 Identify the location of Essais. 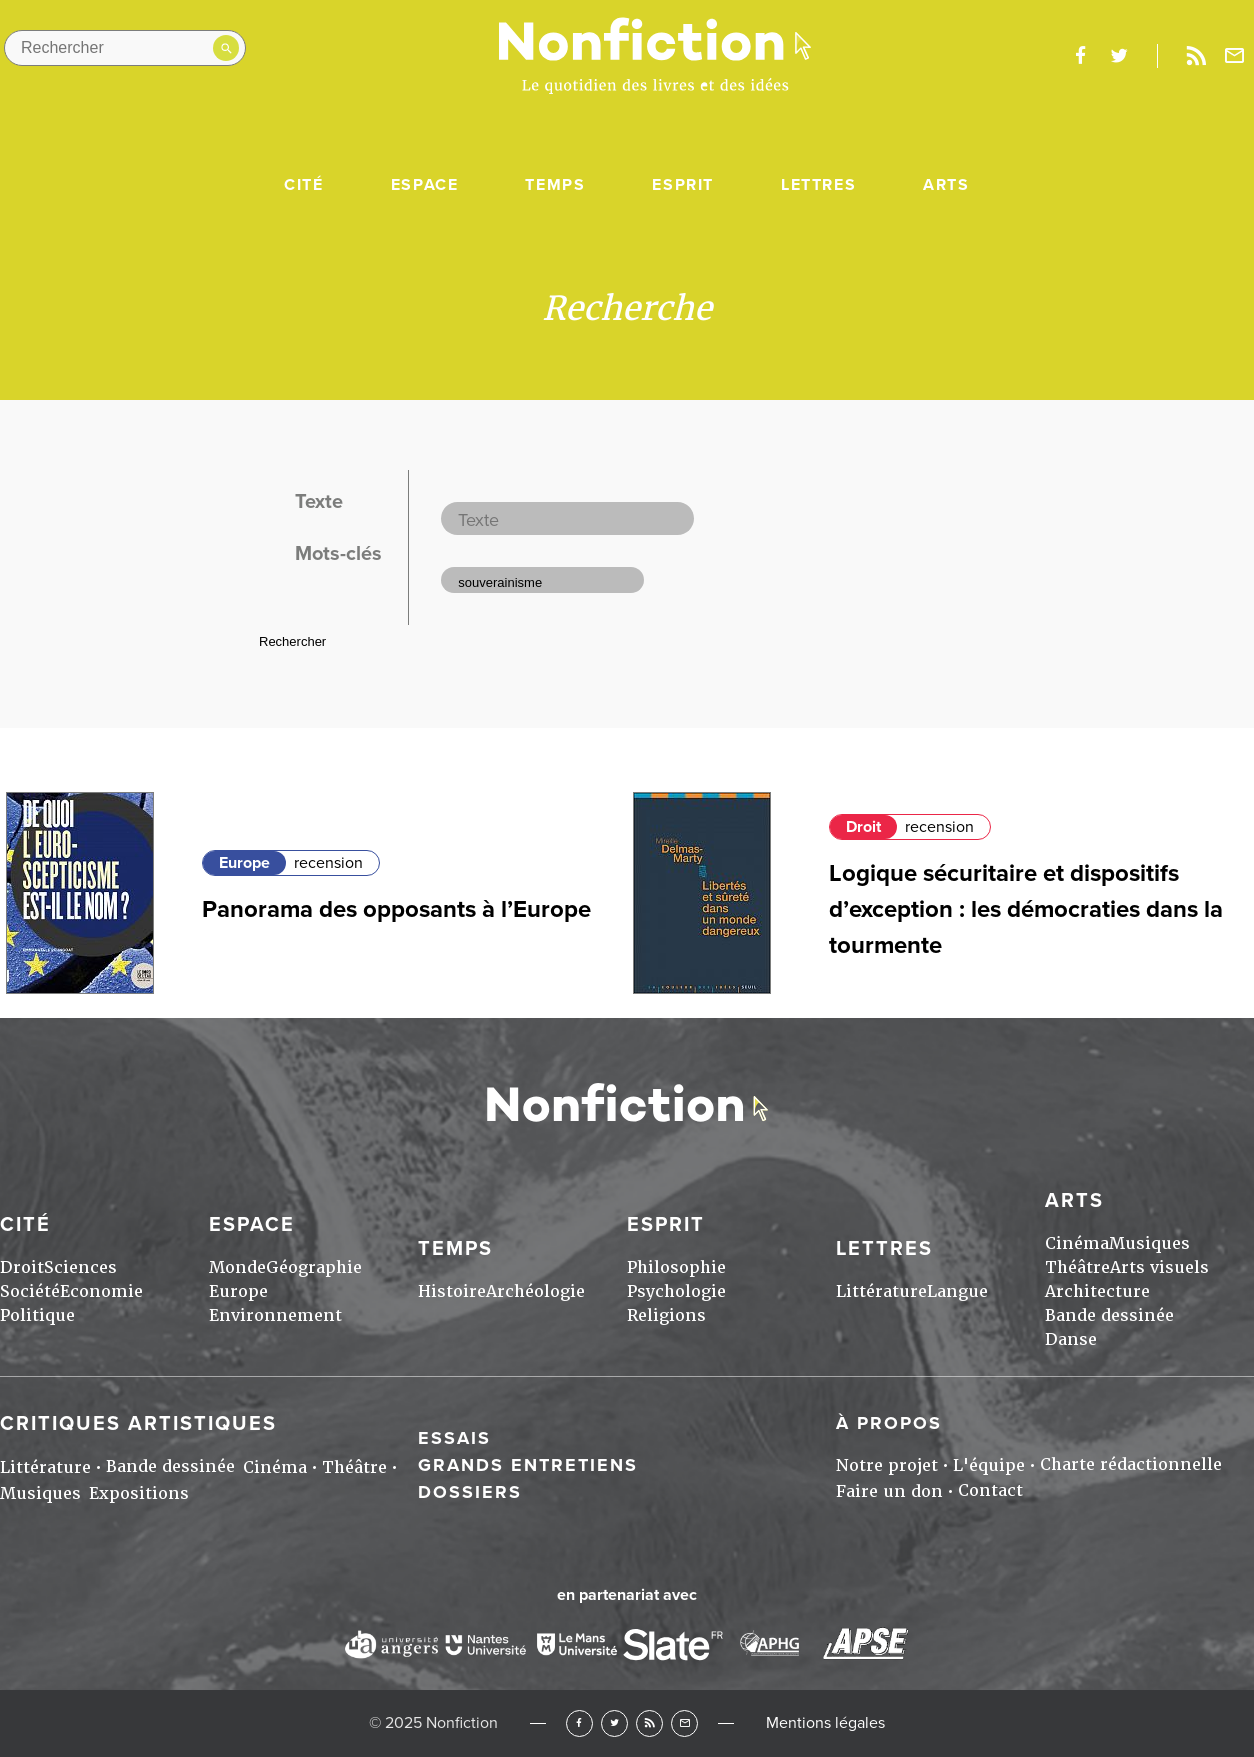
(454, 1438).